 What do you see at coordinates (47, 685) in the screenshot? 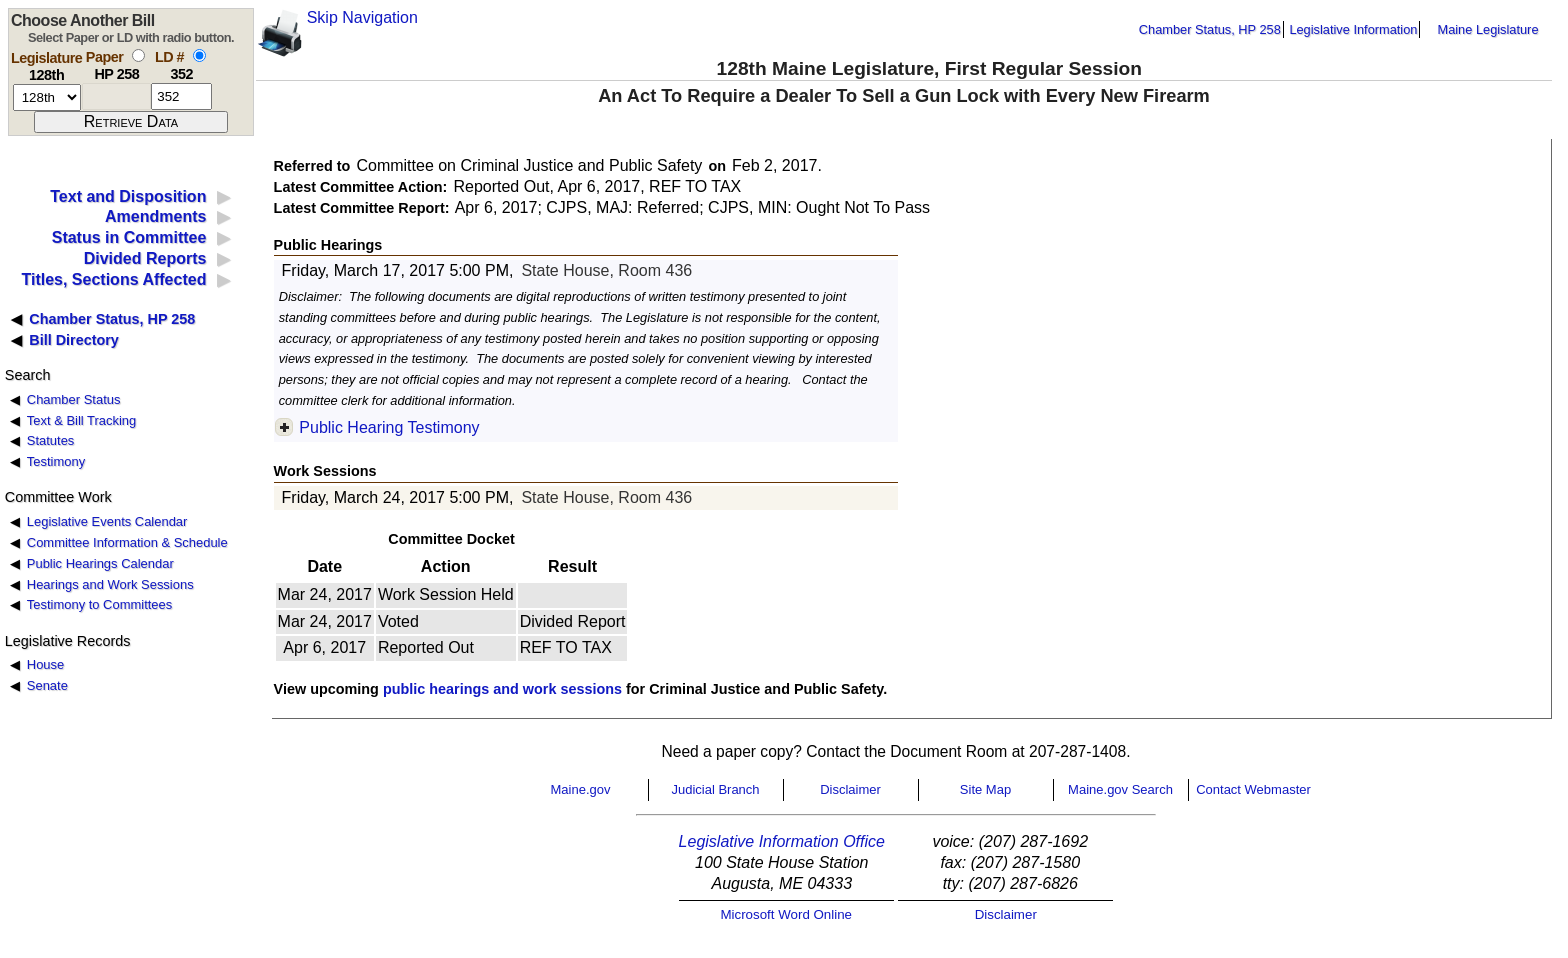
I see `Senate` at bounding box center [47, 685].